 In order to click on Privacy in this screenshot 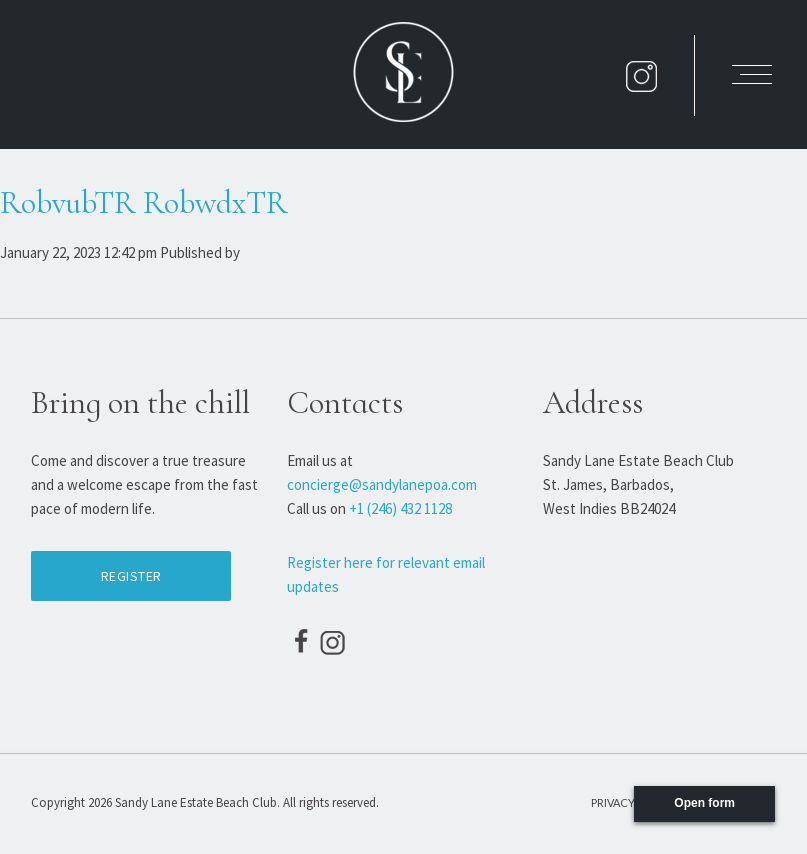, I will do `click(613, 802)`.